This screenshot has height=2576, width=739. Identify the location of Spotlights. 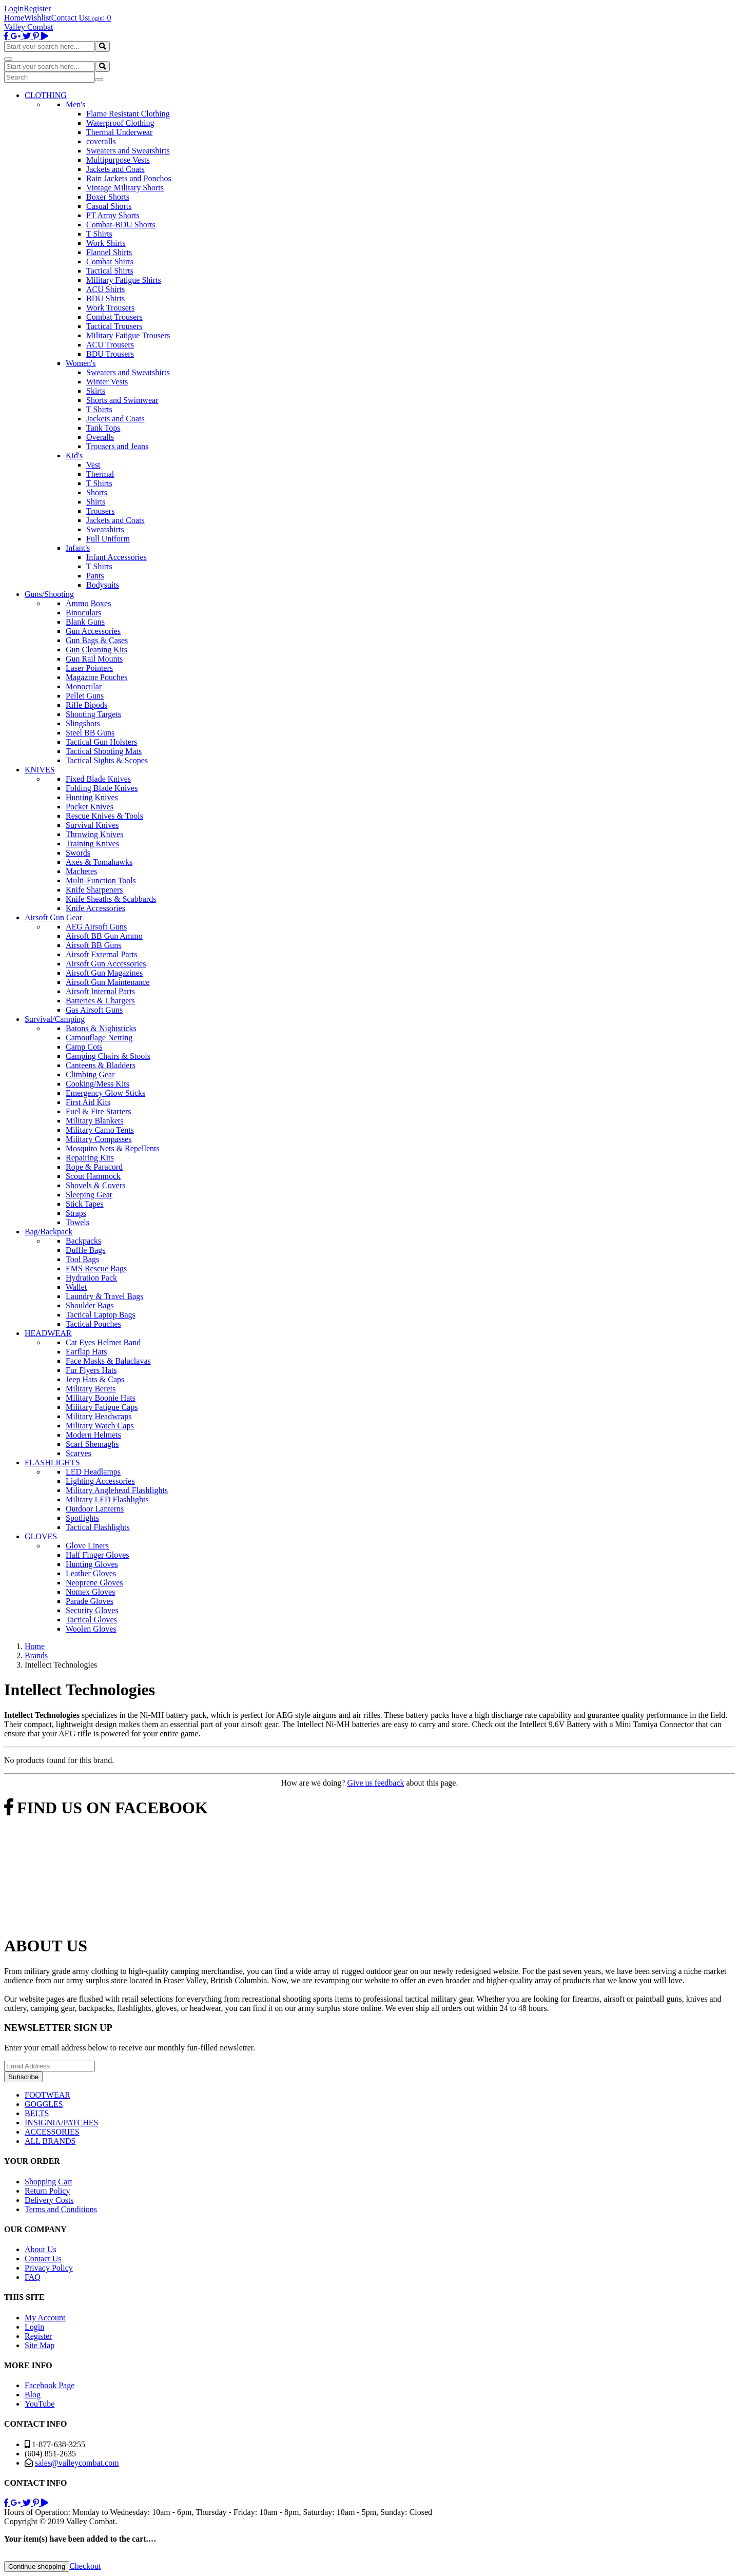
(82, 1518).